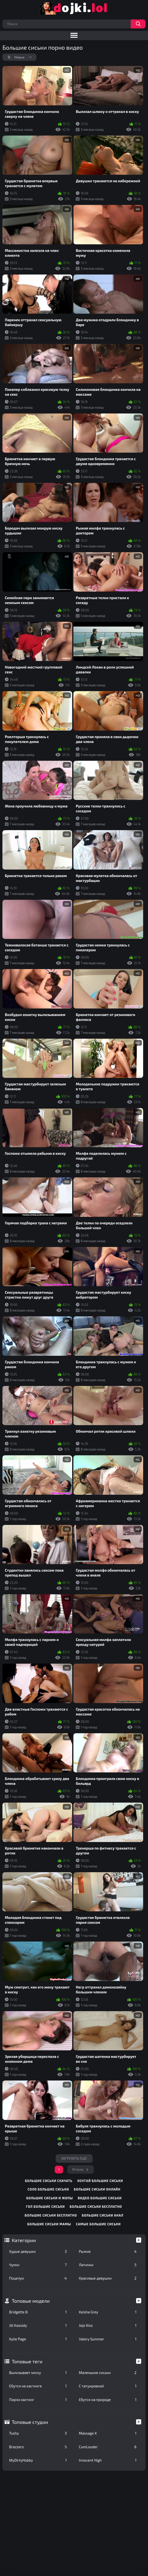 The image size is (148, 2576). I want to click on Keisha Grey, so click(108, 2312).